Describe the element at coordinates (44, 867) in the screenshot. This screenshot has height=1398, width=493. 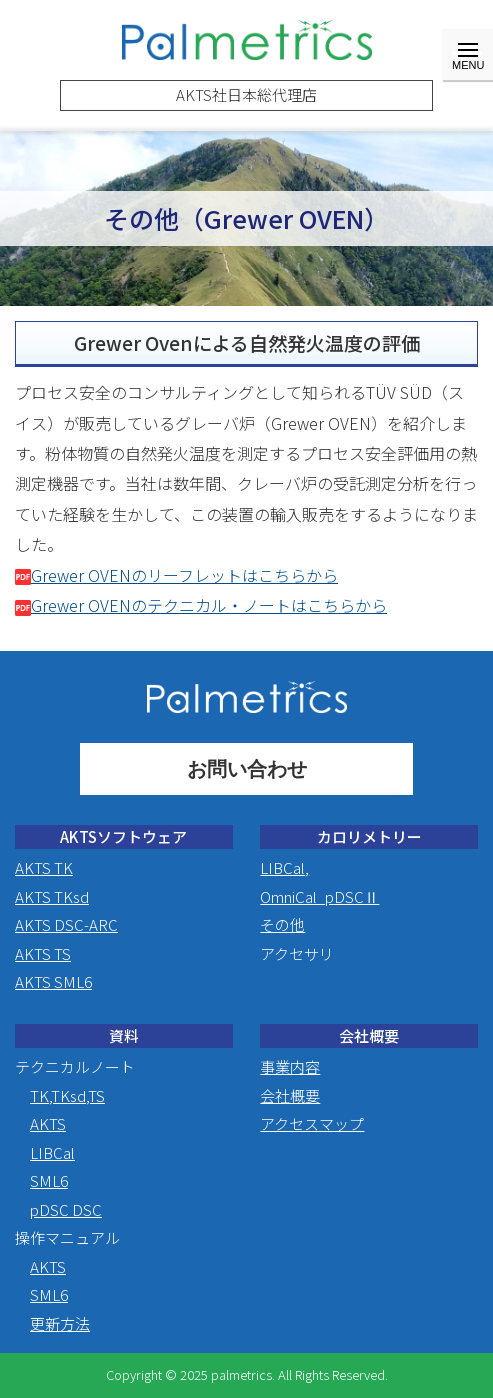
I see `AKTS TK` at that location.